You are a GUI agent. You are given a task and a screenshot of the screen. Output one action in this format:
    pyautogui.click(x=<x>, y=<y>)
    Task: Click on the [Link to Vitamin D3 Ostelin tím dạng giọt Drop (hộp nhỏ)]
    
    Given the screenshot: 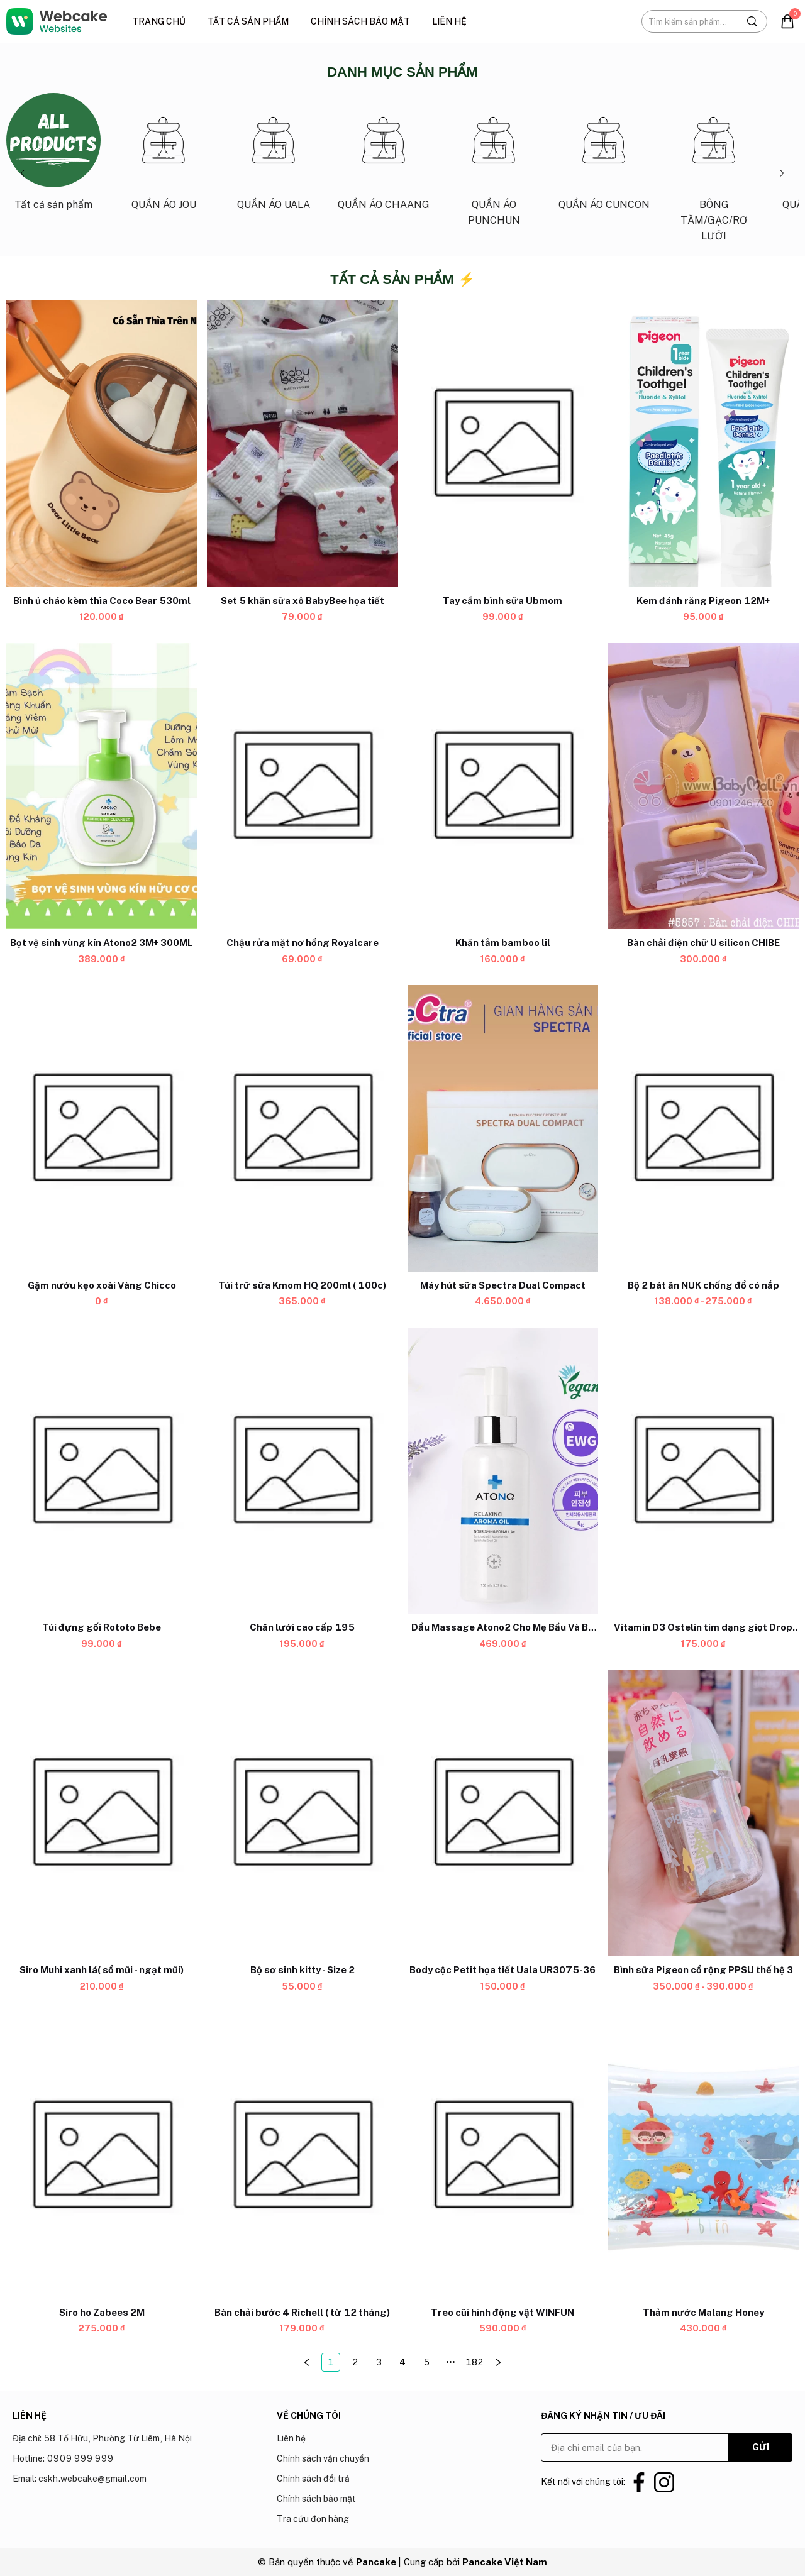 What is the action you would take?
    pyautogui.click(x=703, y=1628)
    